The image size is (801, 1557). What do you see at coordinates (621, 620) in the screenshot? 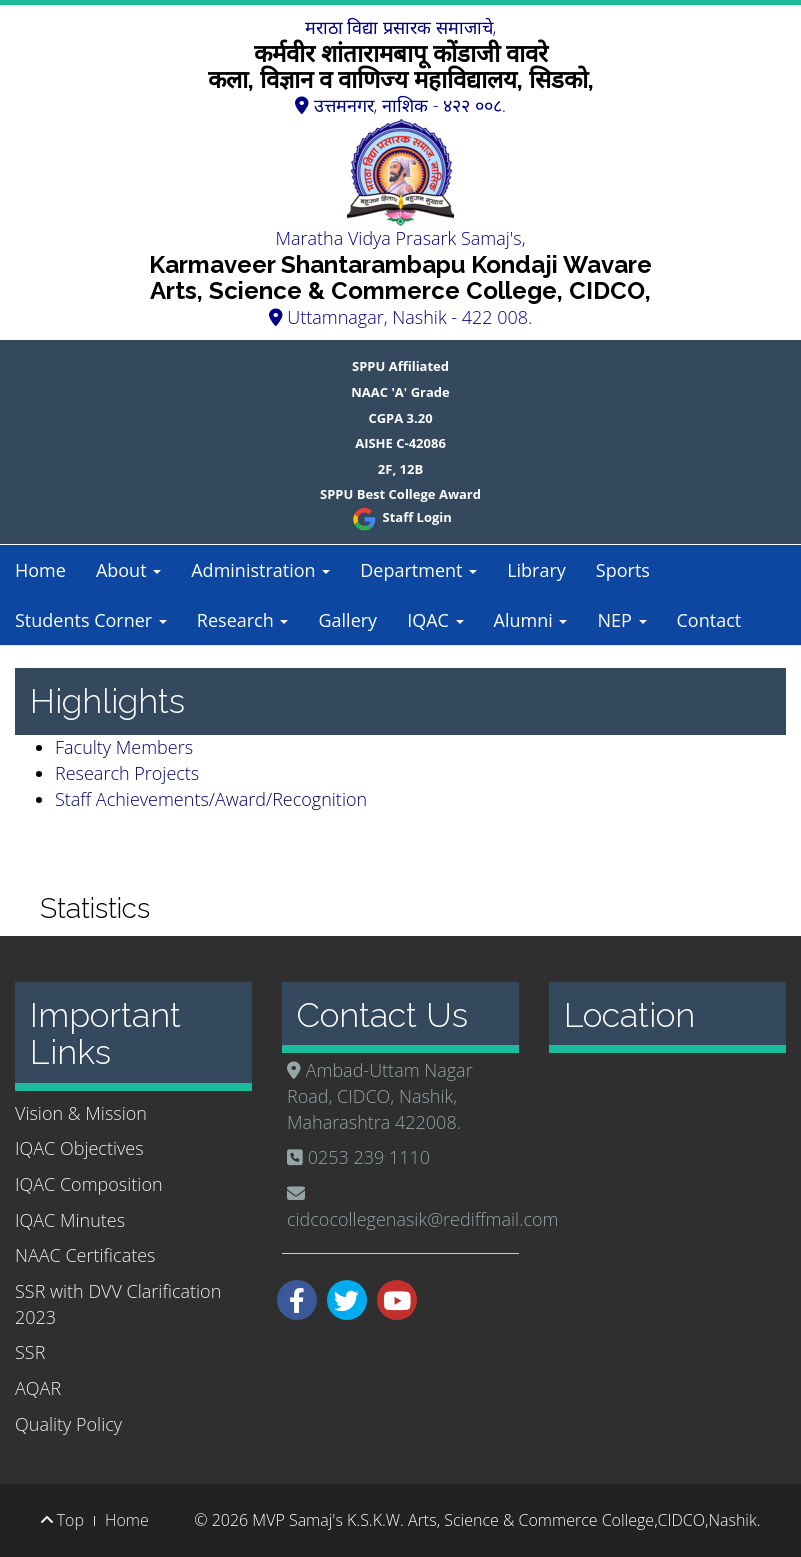
I see `NEP` at bounding box center [621, 620].